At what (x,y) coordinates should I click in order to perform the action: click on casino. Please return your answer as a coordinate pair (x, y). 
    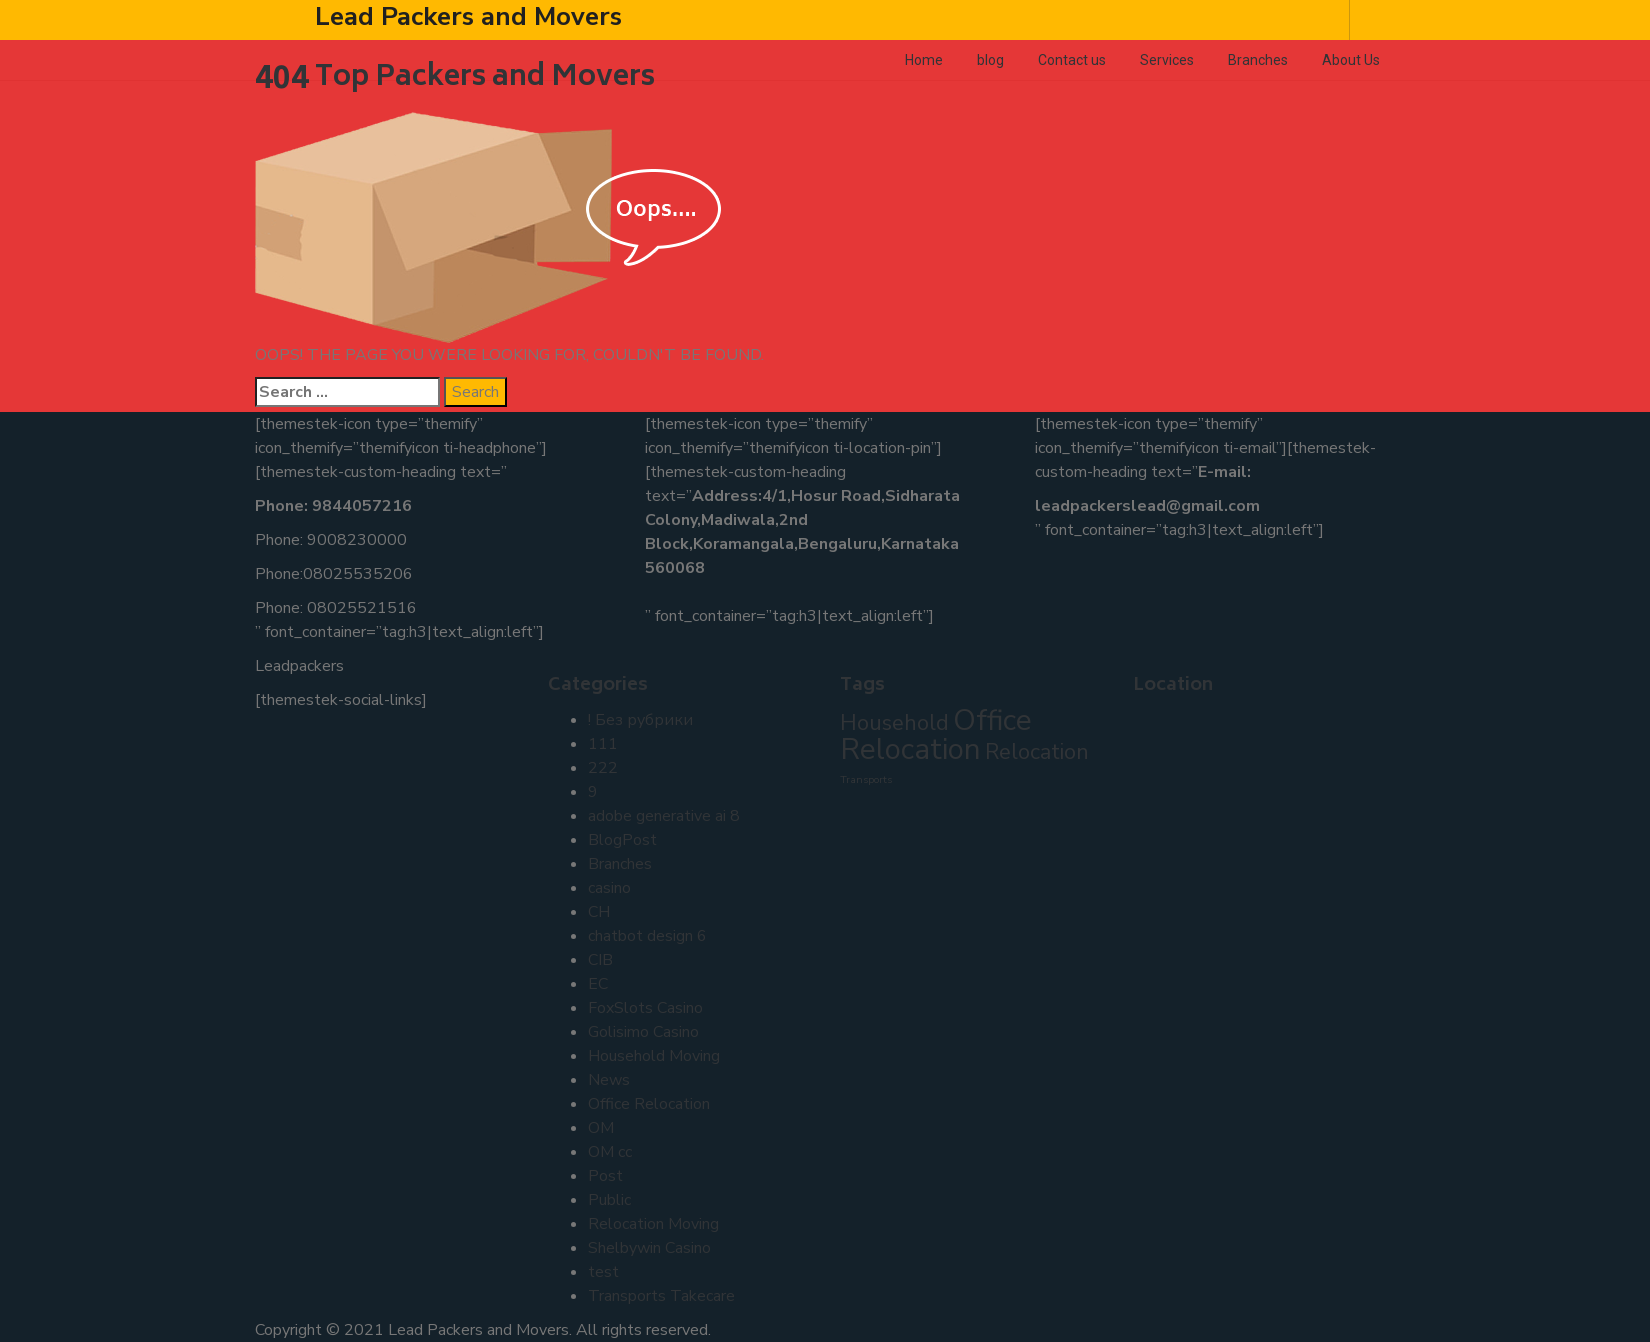
    Looking at the image, I should click on (609, 888).